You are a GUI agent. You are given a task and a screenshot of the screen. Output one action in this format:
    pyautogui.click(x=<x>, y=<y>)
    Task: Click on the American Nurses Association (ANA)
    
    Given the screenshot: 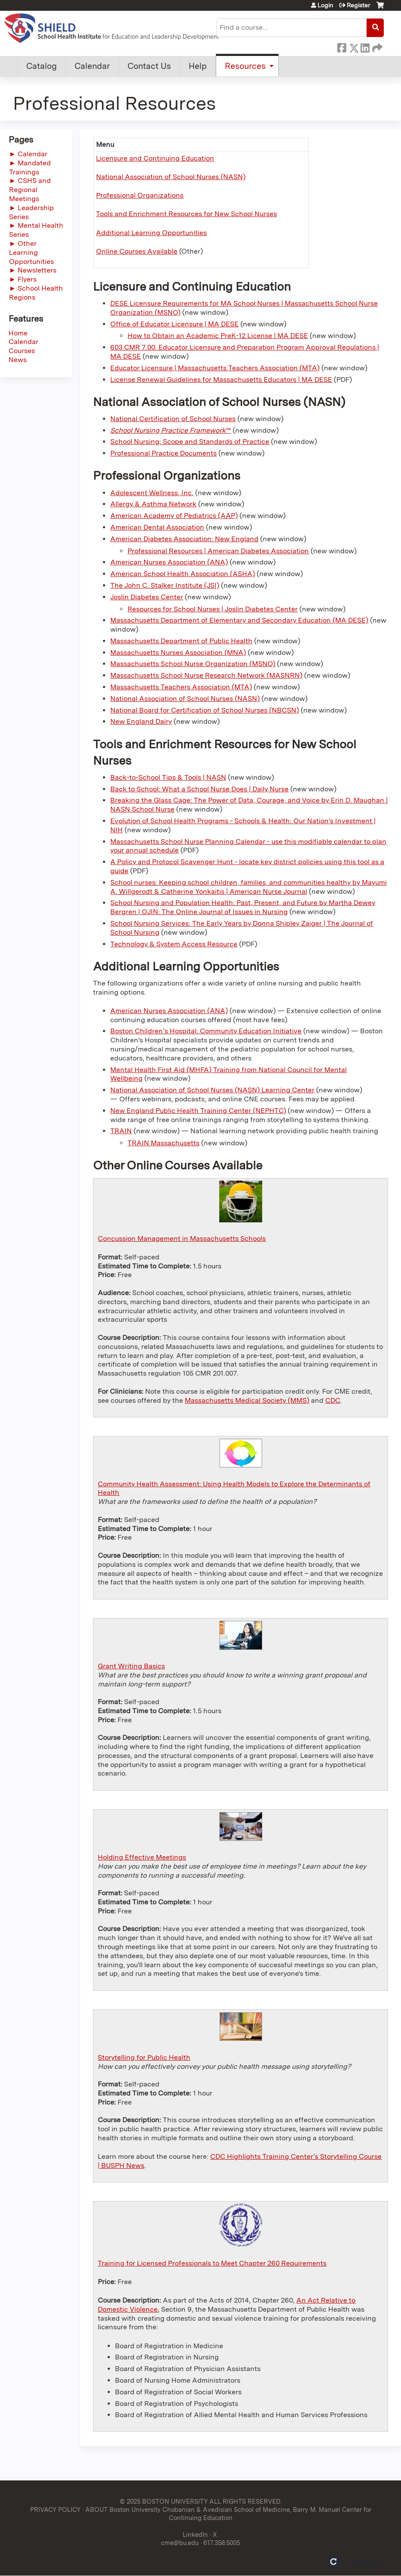 What is the action you would take?
    pyautogui.click(x=169, y=562)
    